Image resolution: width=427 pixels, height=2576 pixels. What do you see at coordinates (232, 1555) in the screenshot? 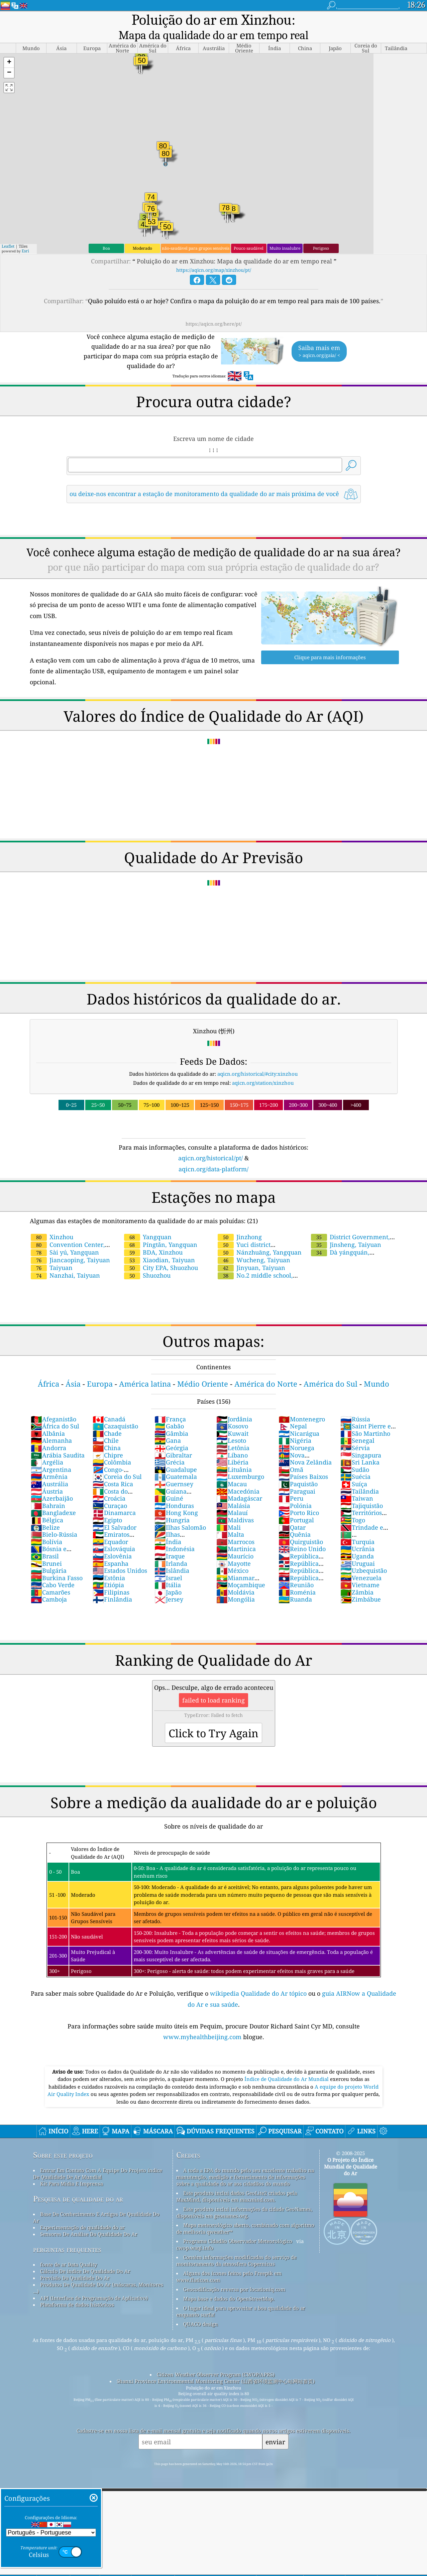
I see `México` at bounding box center [232, 1555].